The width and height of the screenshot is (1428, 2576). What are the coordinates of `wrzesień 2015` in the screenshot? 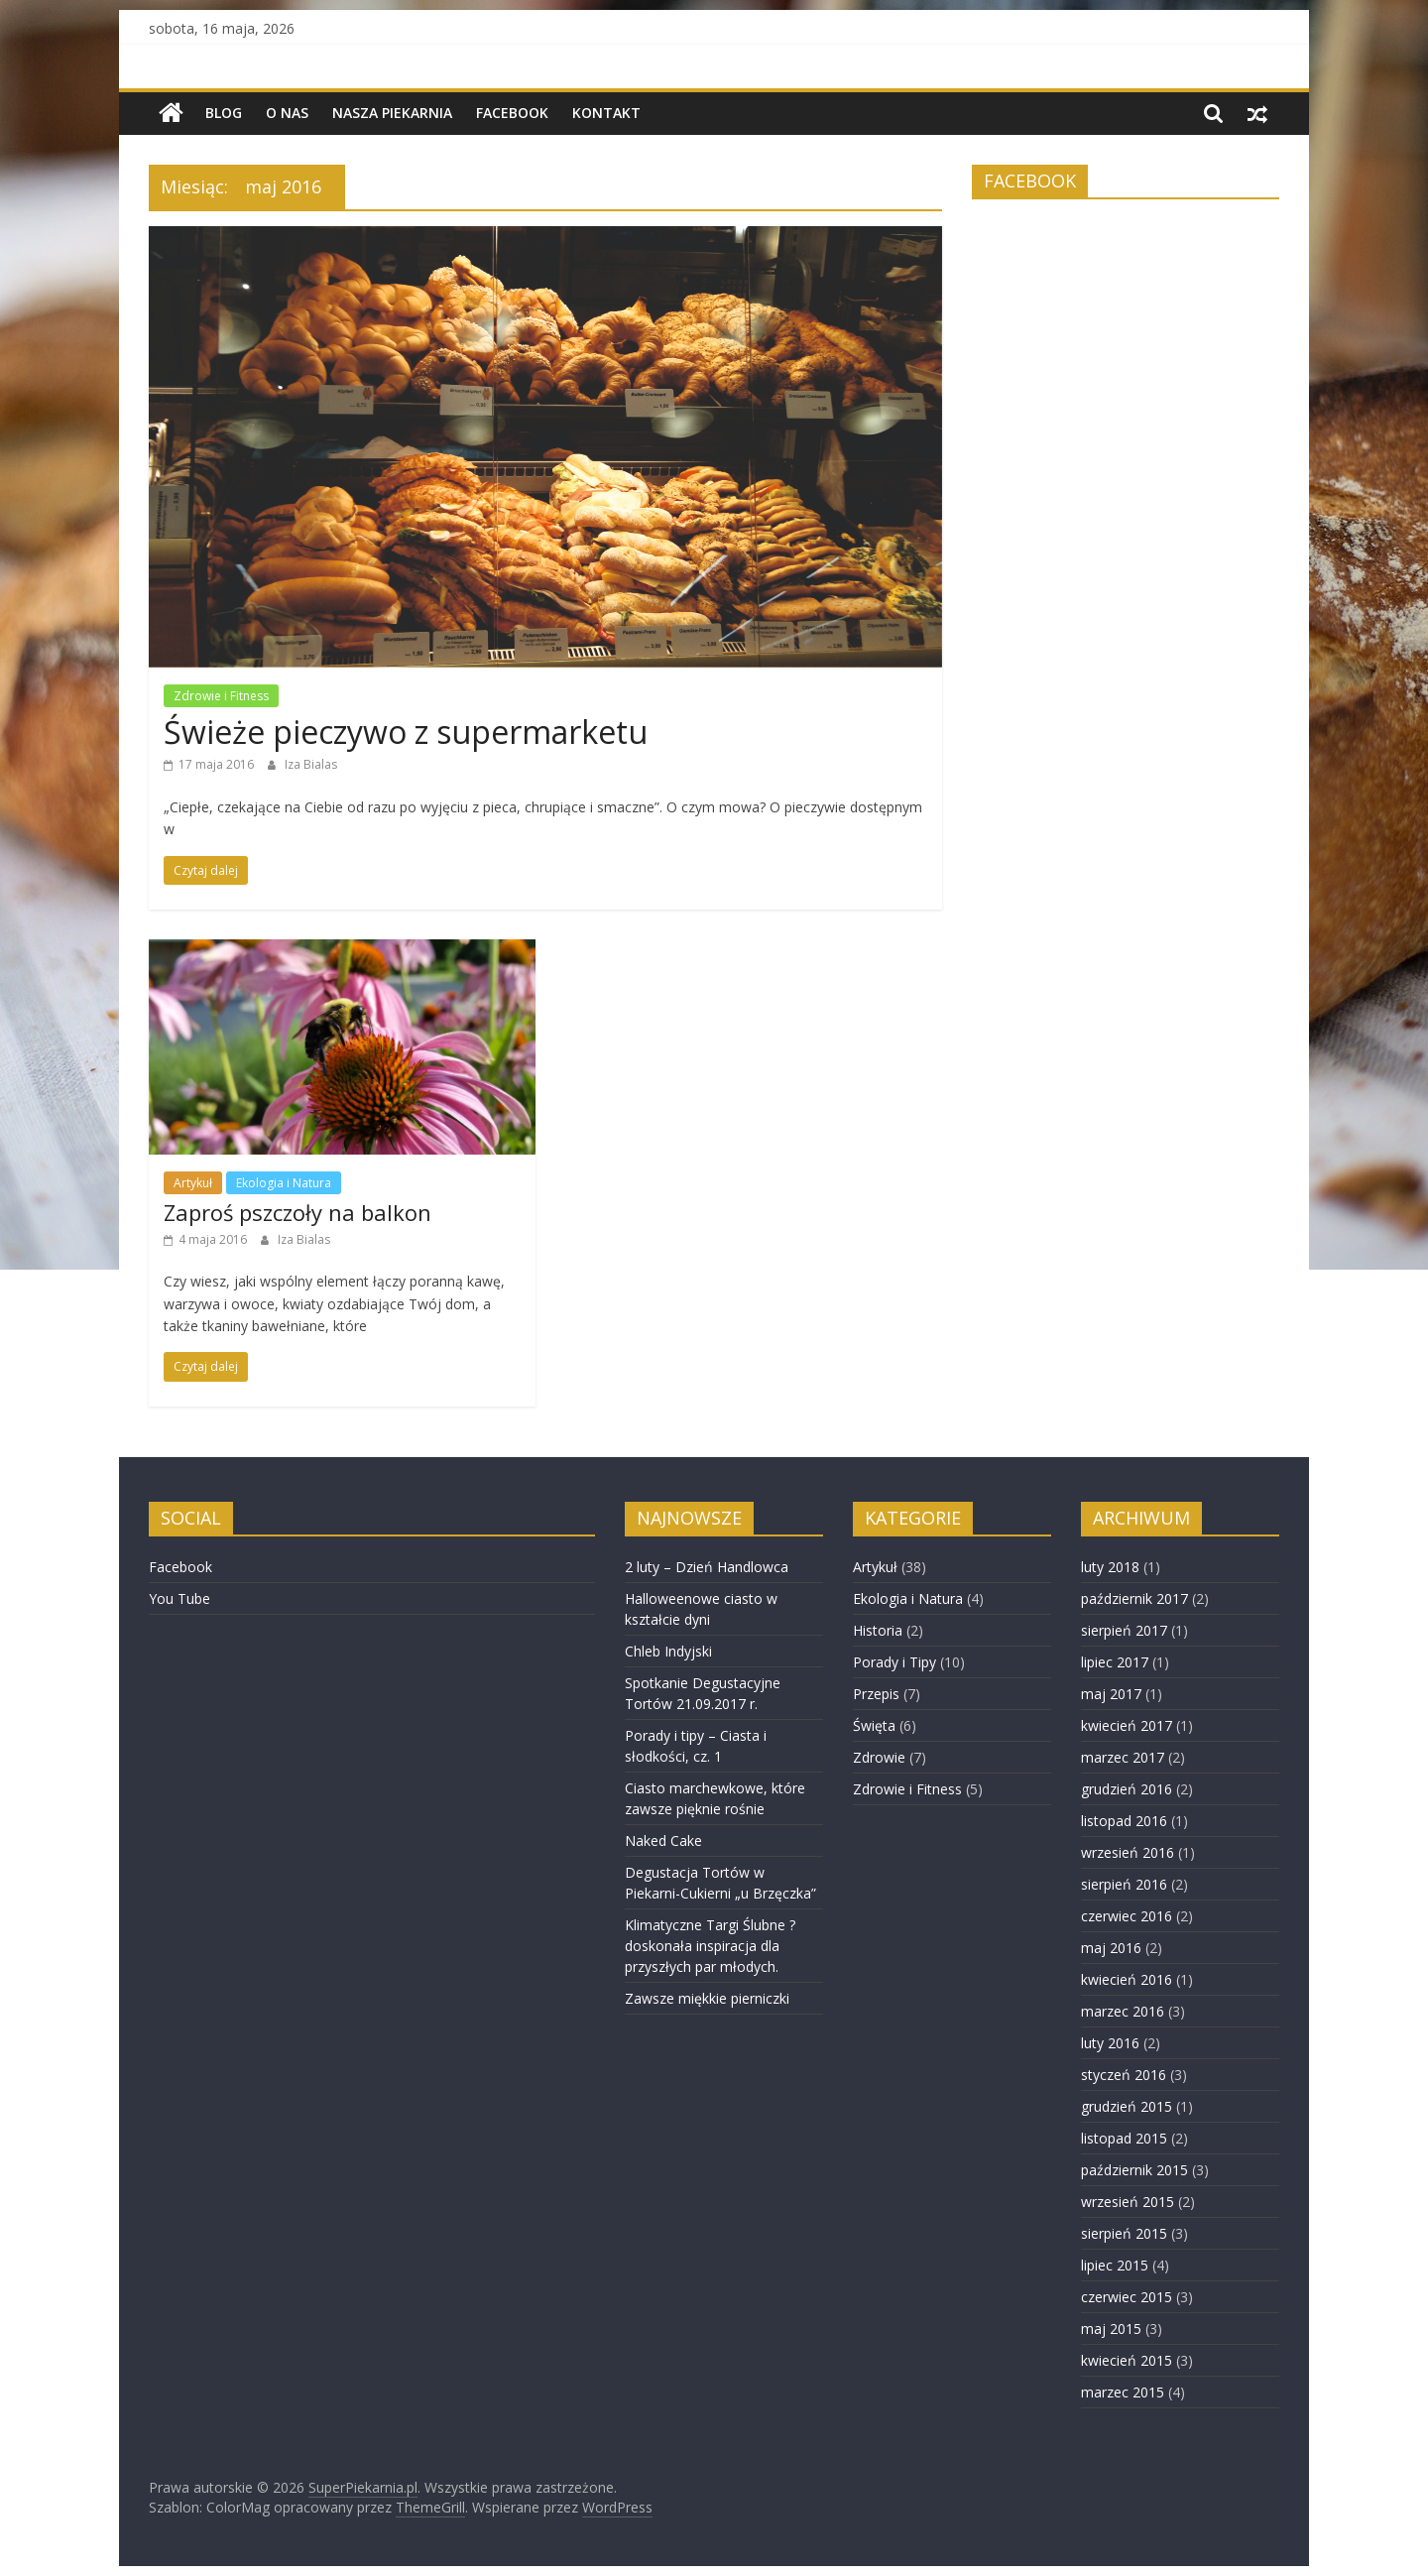 It's located at (1127, 2201).